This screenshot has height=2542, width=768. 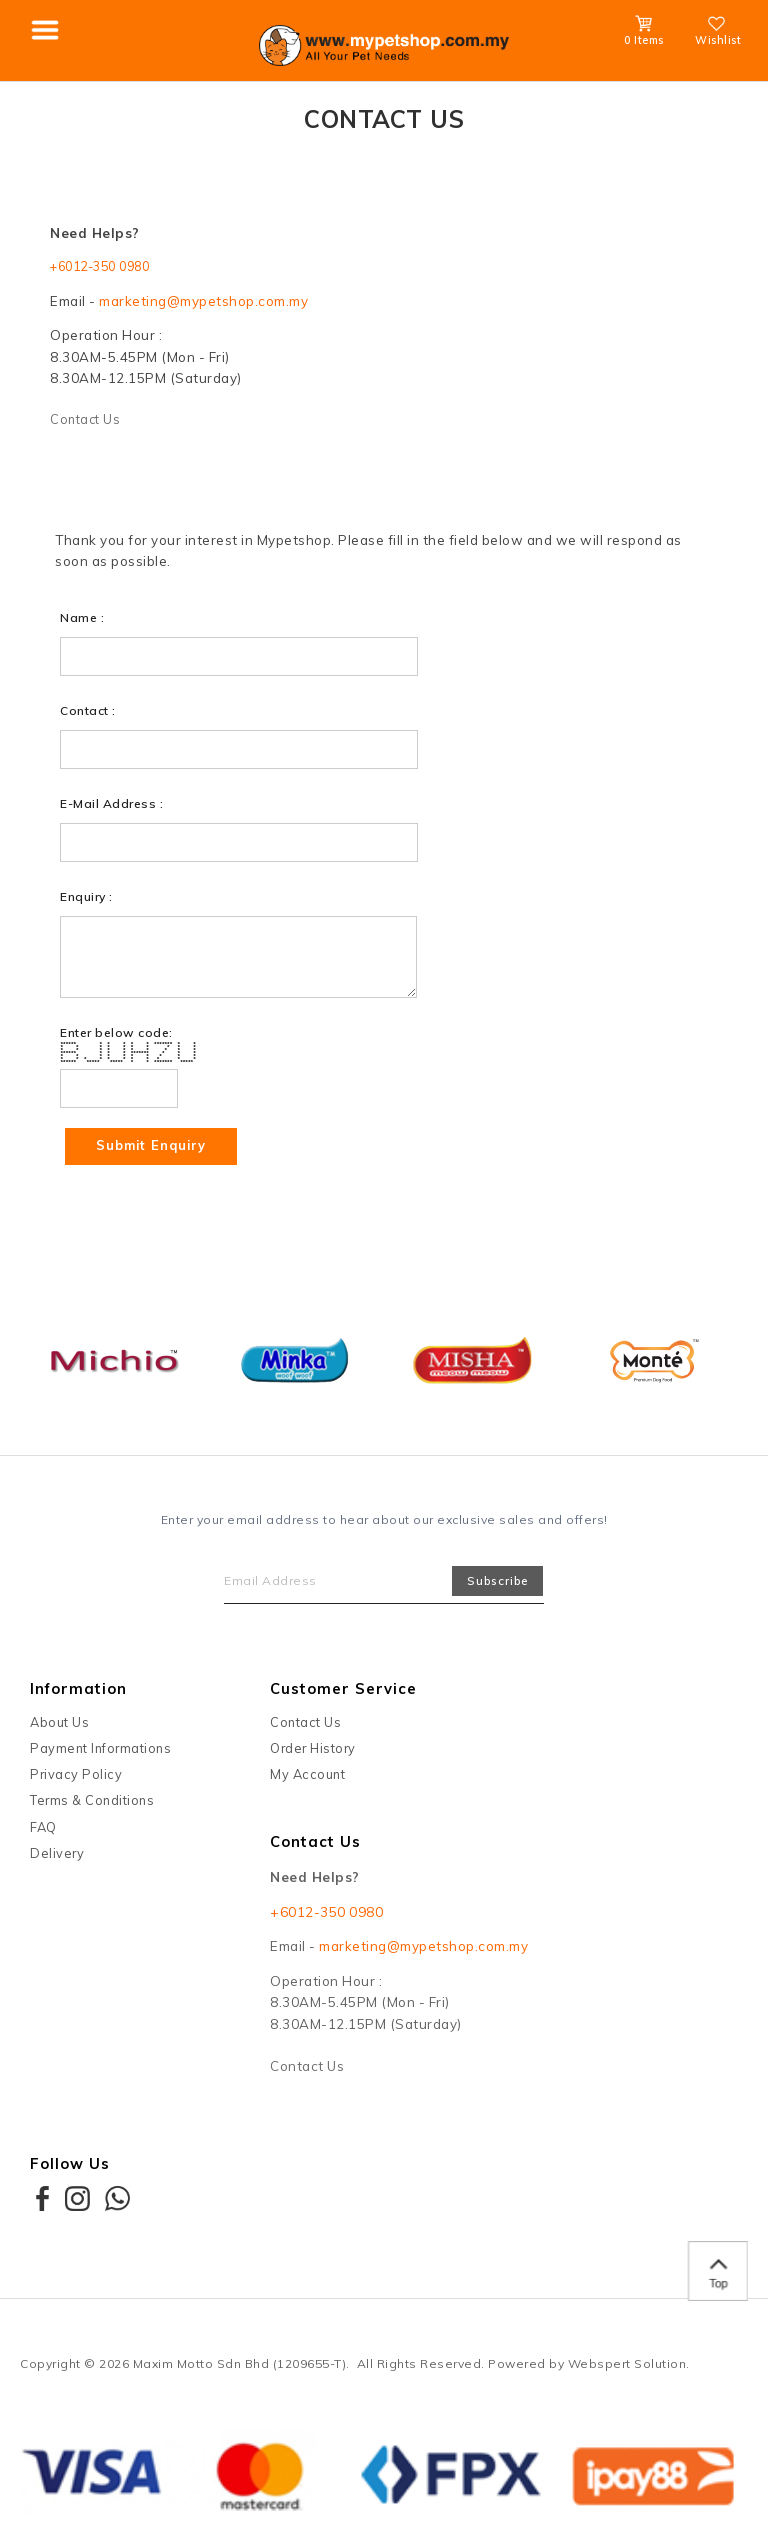 What do you see at coordinates (76, 1778) in the screenshot?
I see `Privacy Policy` at bounding box center [76, 1778].